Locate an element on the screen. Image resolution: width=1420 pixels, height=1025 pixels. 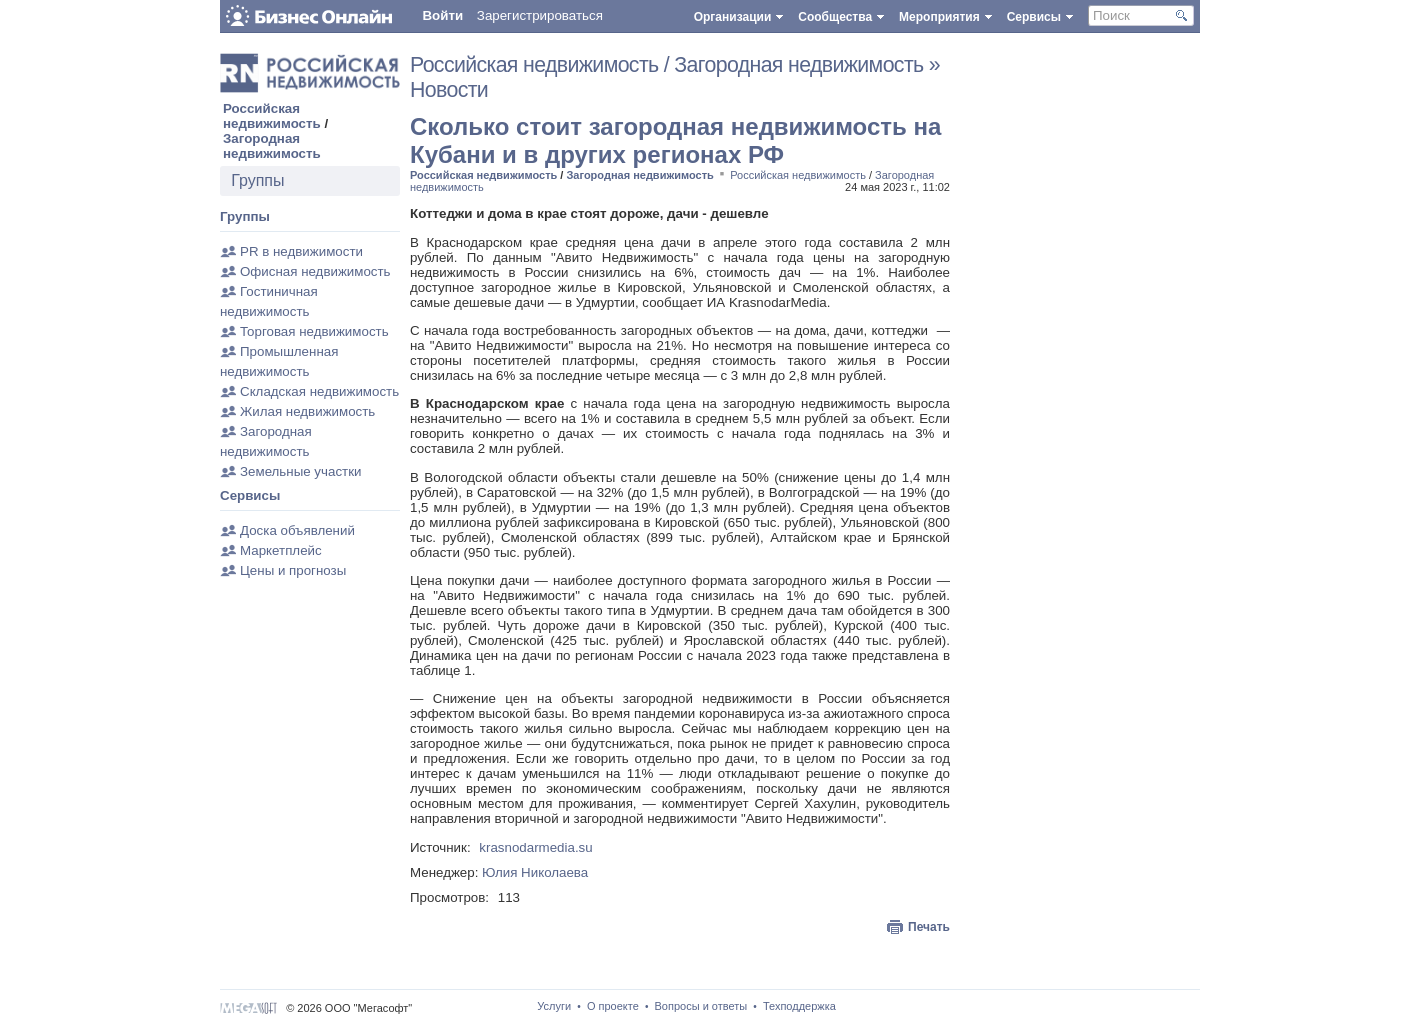
Торговая недвижимость is located at coordinates (314, 331).